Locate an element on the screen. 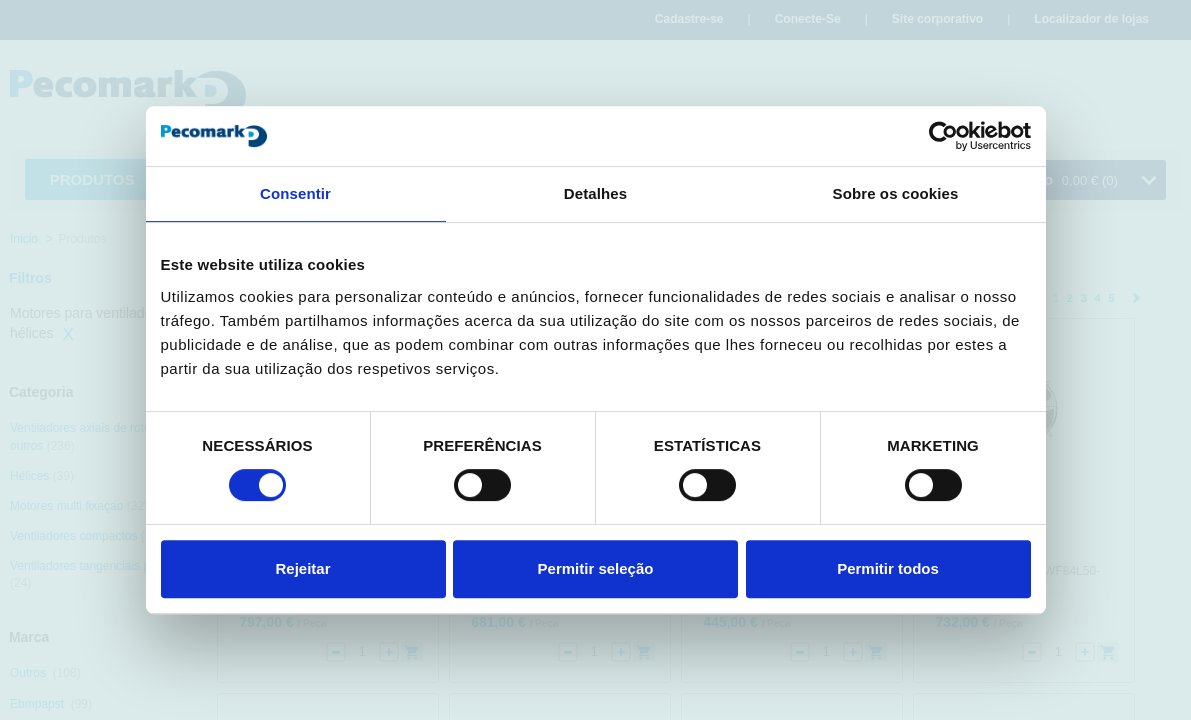 Image resolution: width=1191 pixels, height=720 pixels. Permitir seleção is located at coordinates (596, 568).